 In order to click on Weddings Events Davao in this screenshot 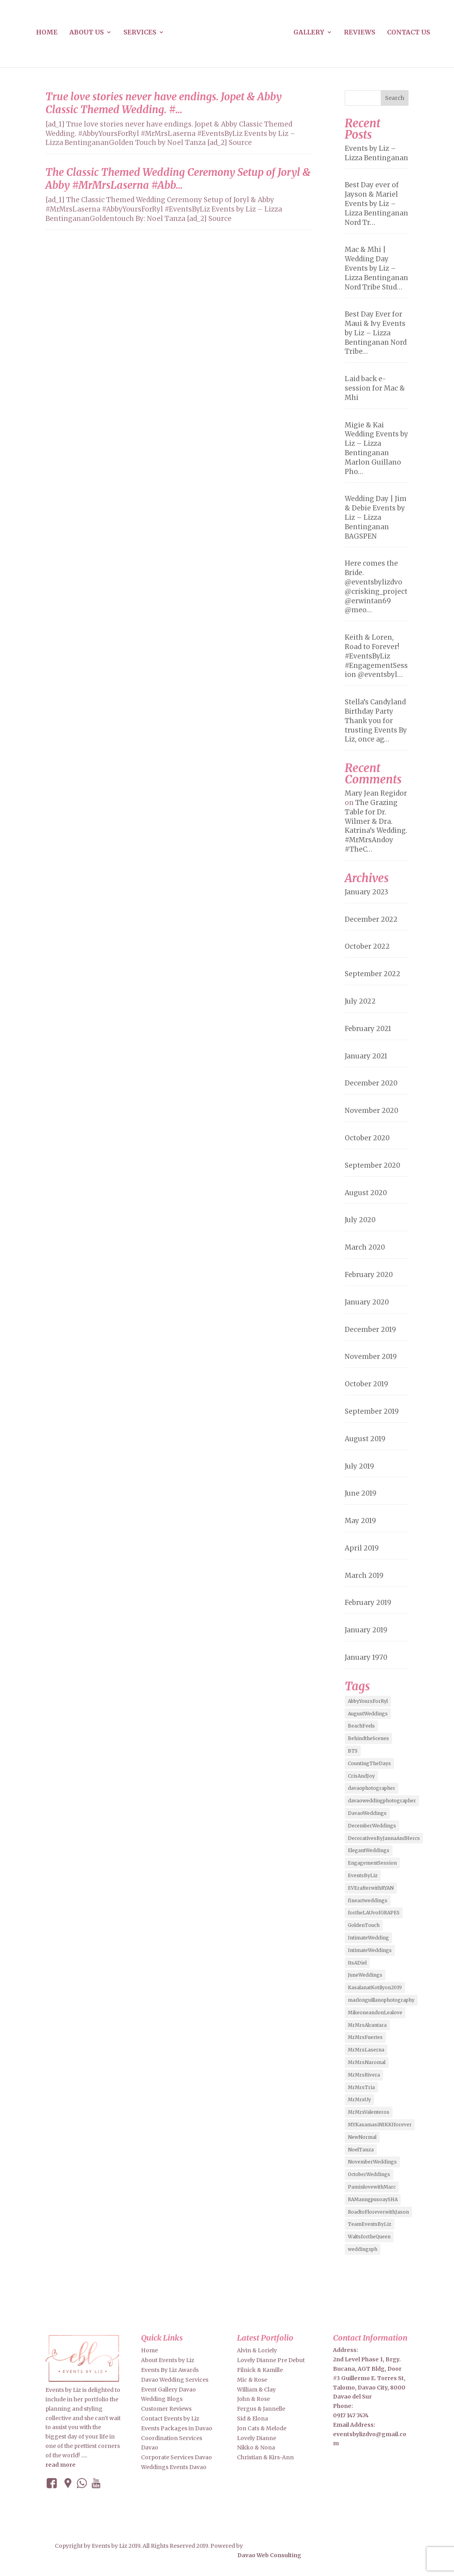, I will do `click(173, 2467)`.